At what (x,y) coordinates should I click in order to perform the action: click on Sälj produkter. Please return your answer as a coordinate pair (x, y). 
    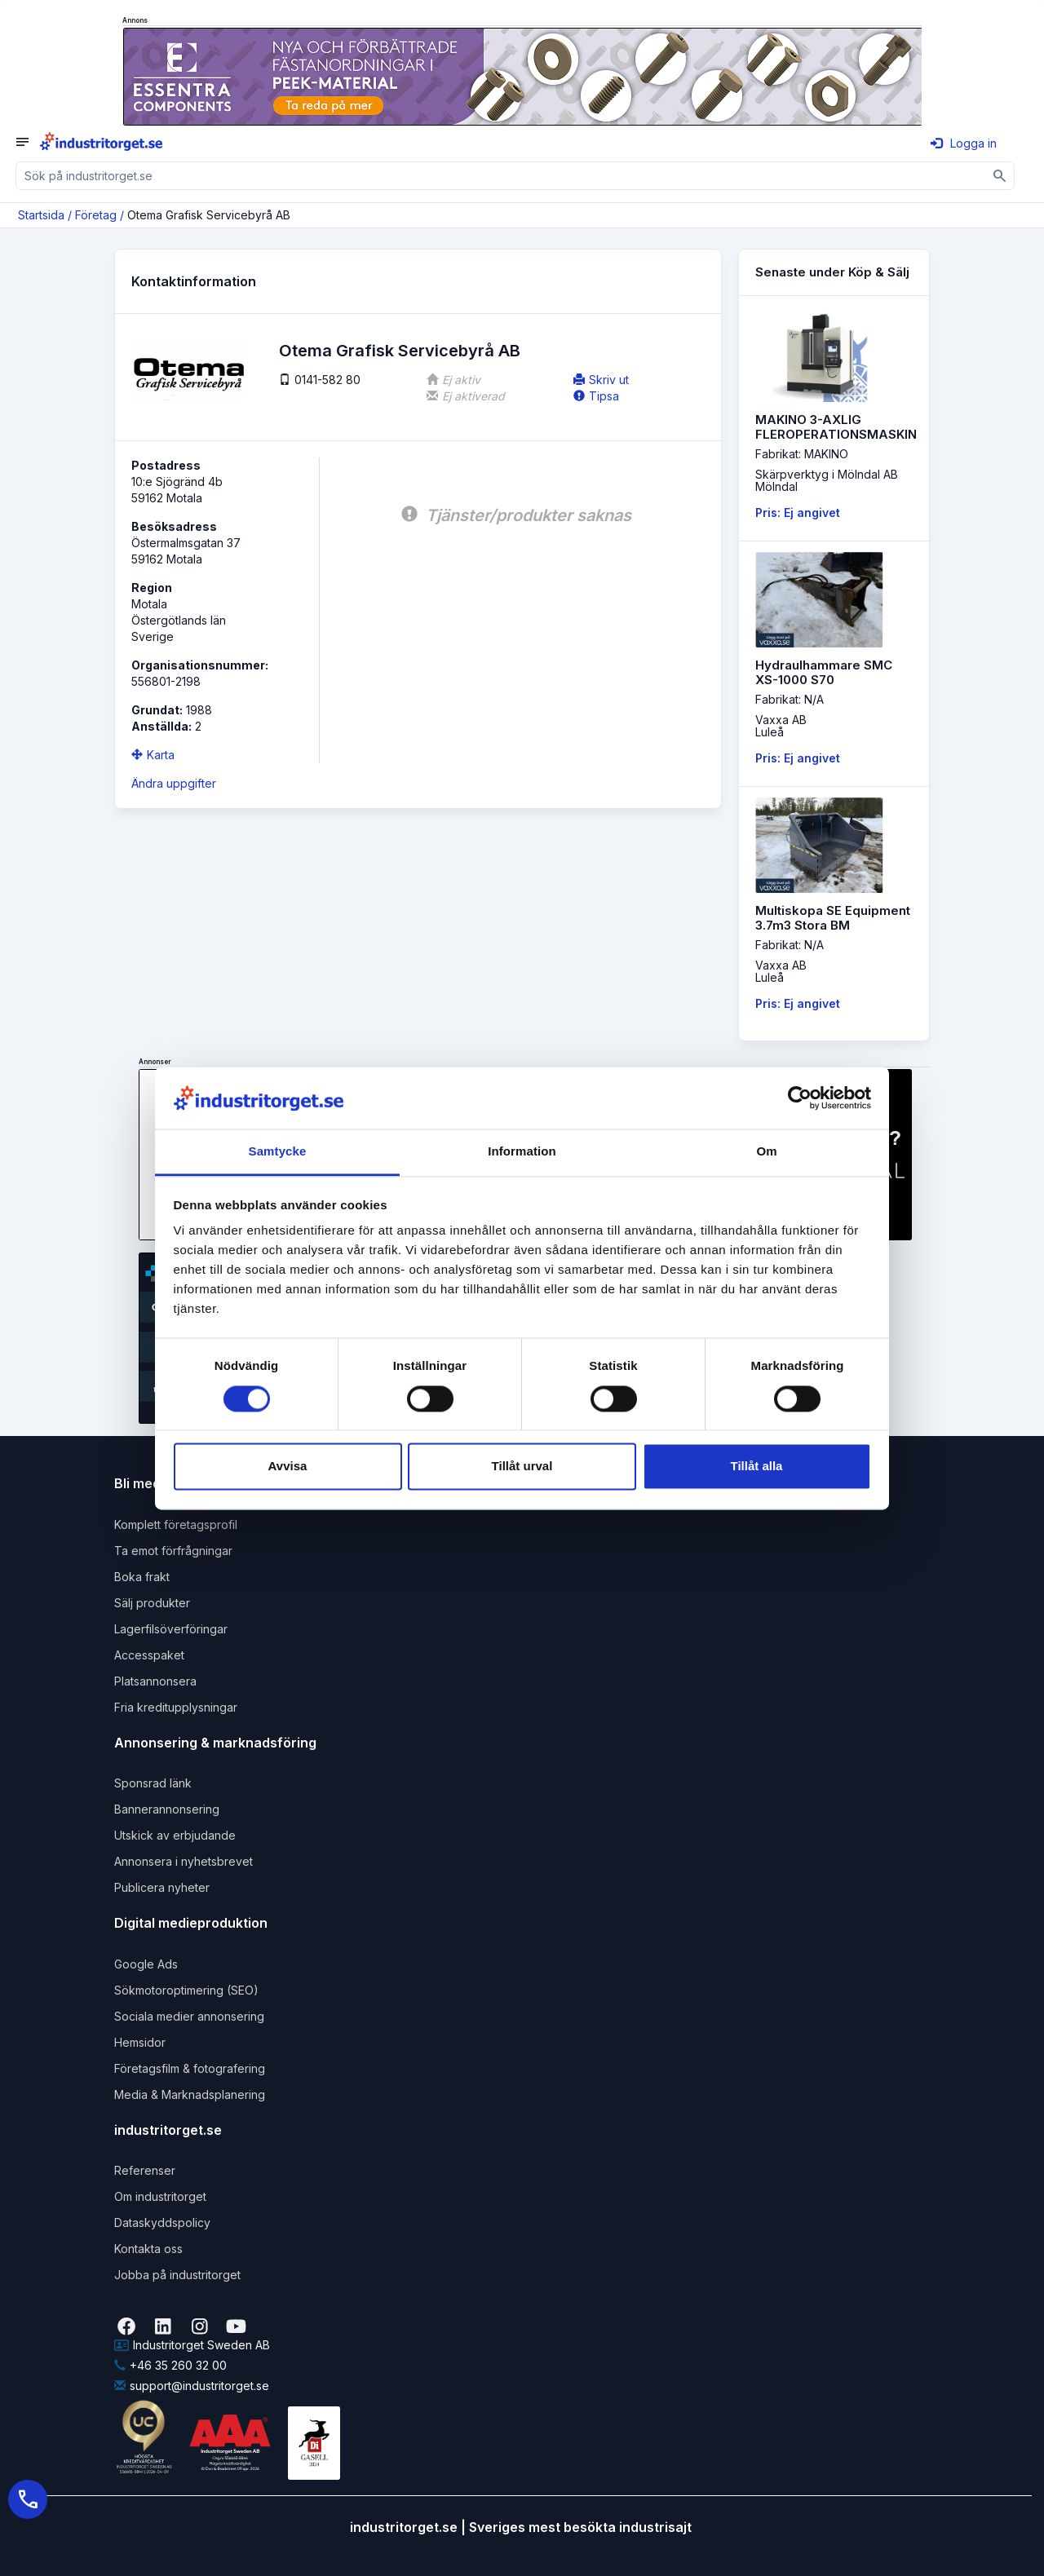
    Looking at the image, I should click on (152, 1603).